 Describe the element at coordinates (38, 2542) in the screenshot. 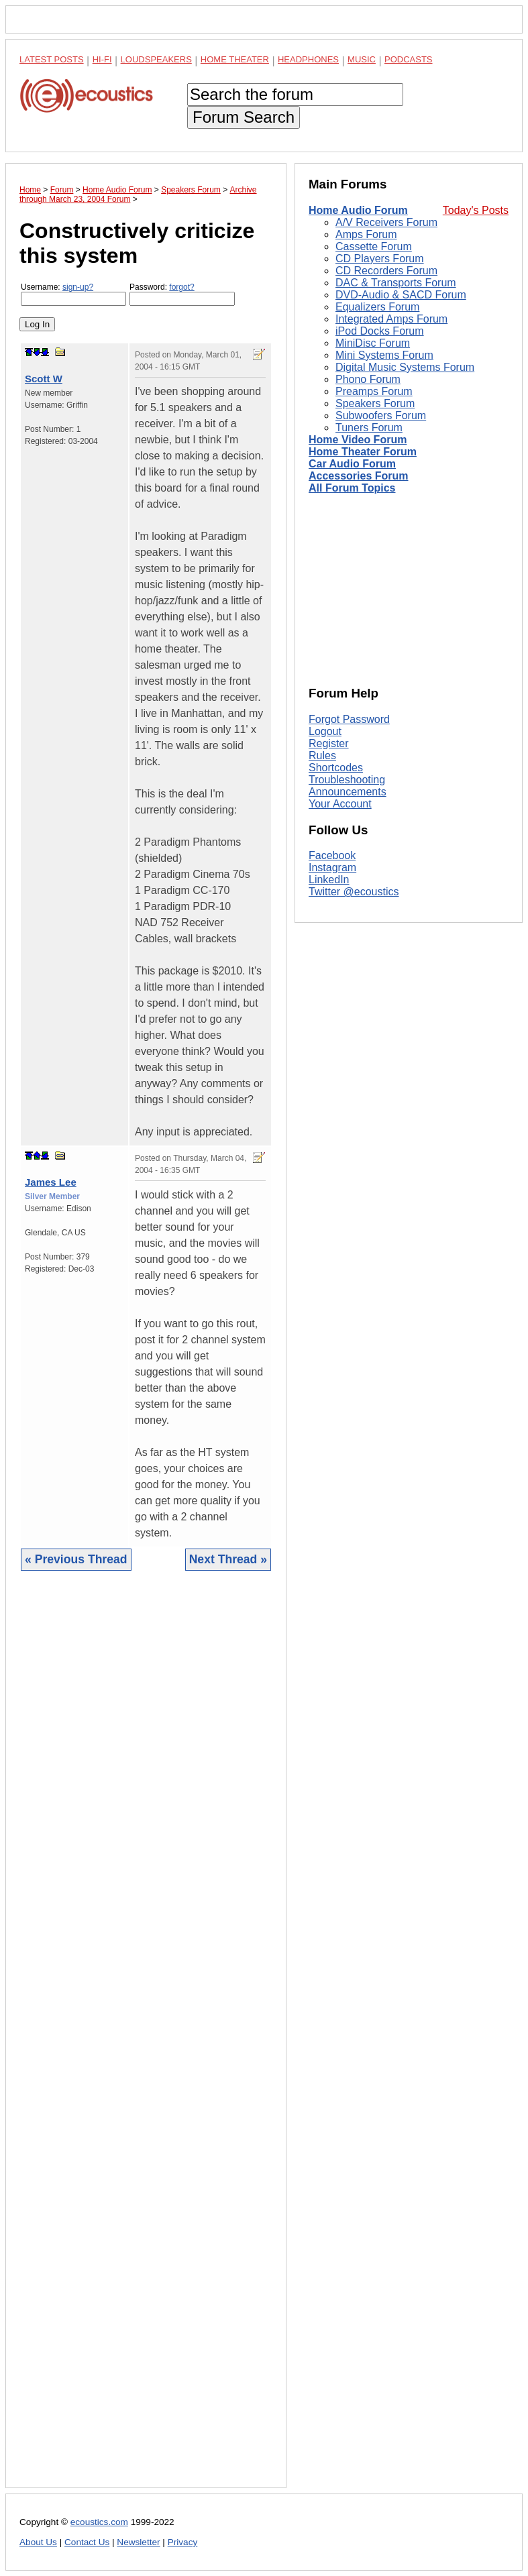

I see `About Us` at that location.